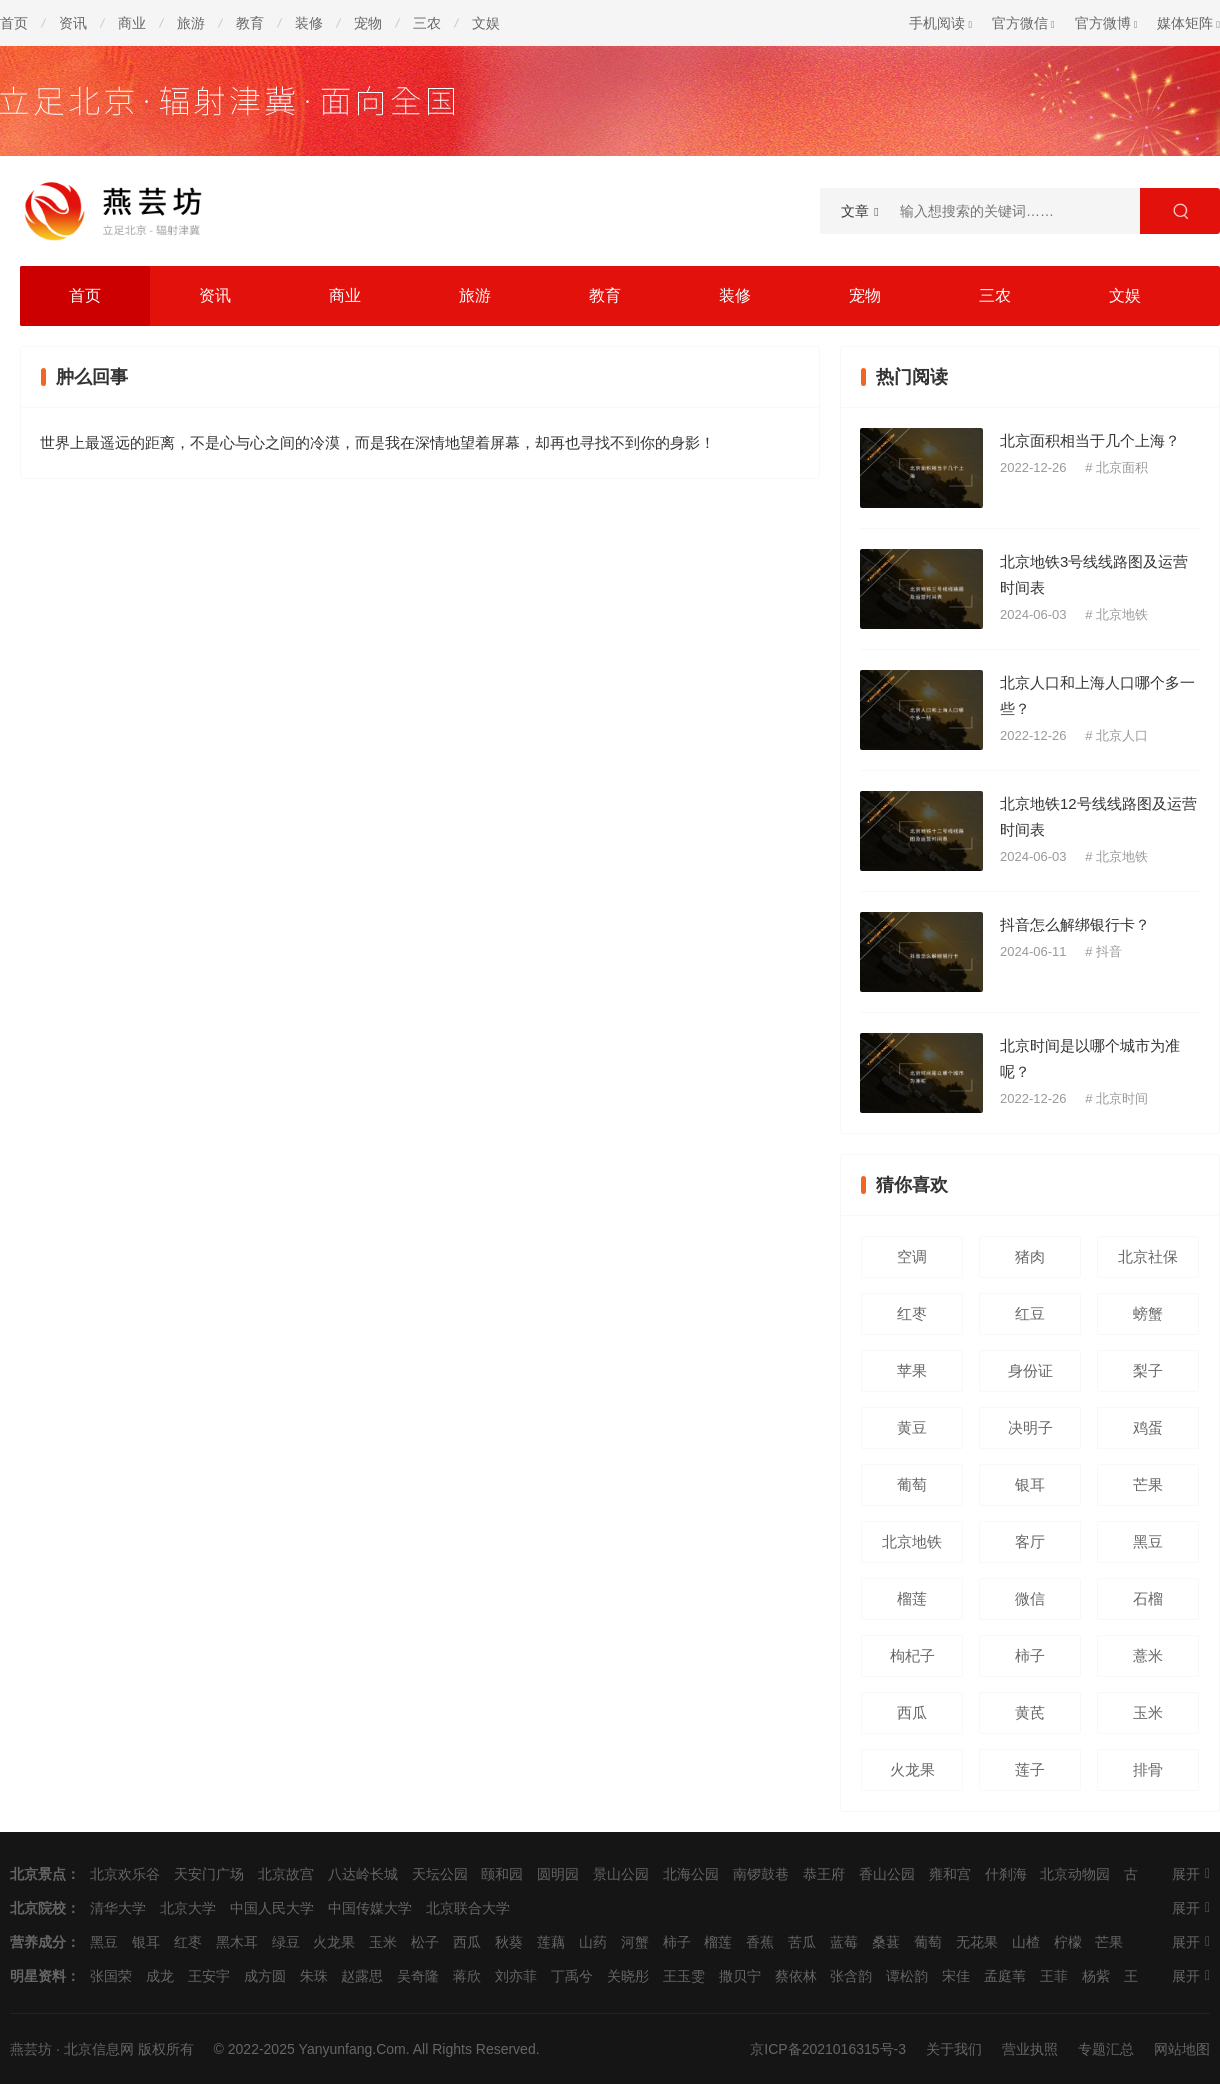 The image size is (1220, 2084). Describe the element at coordinates (828, 2049) in the screenshot. I see `京ICP备2021016315号-3` at that location.